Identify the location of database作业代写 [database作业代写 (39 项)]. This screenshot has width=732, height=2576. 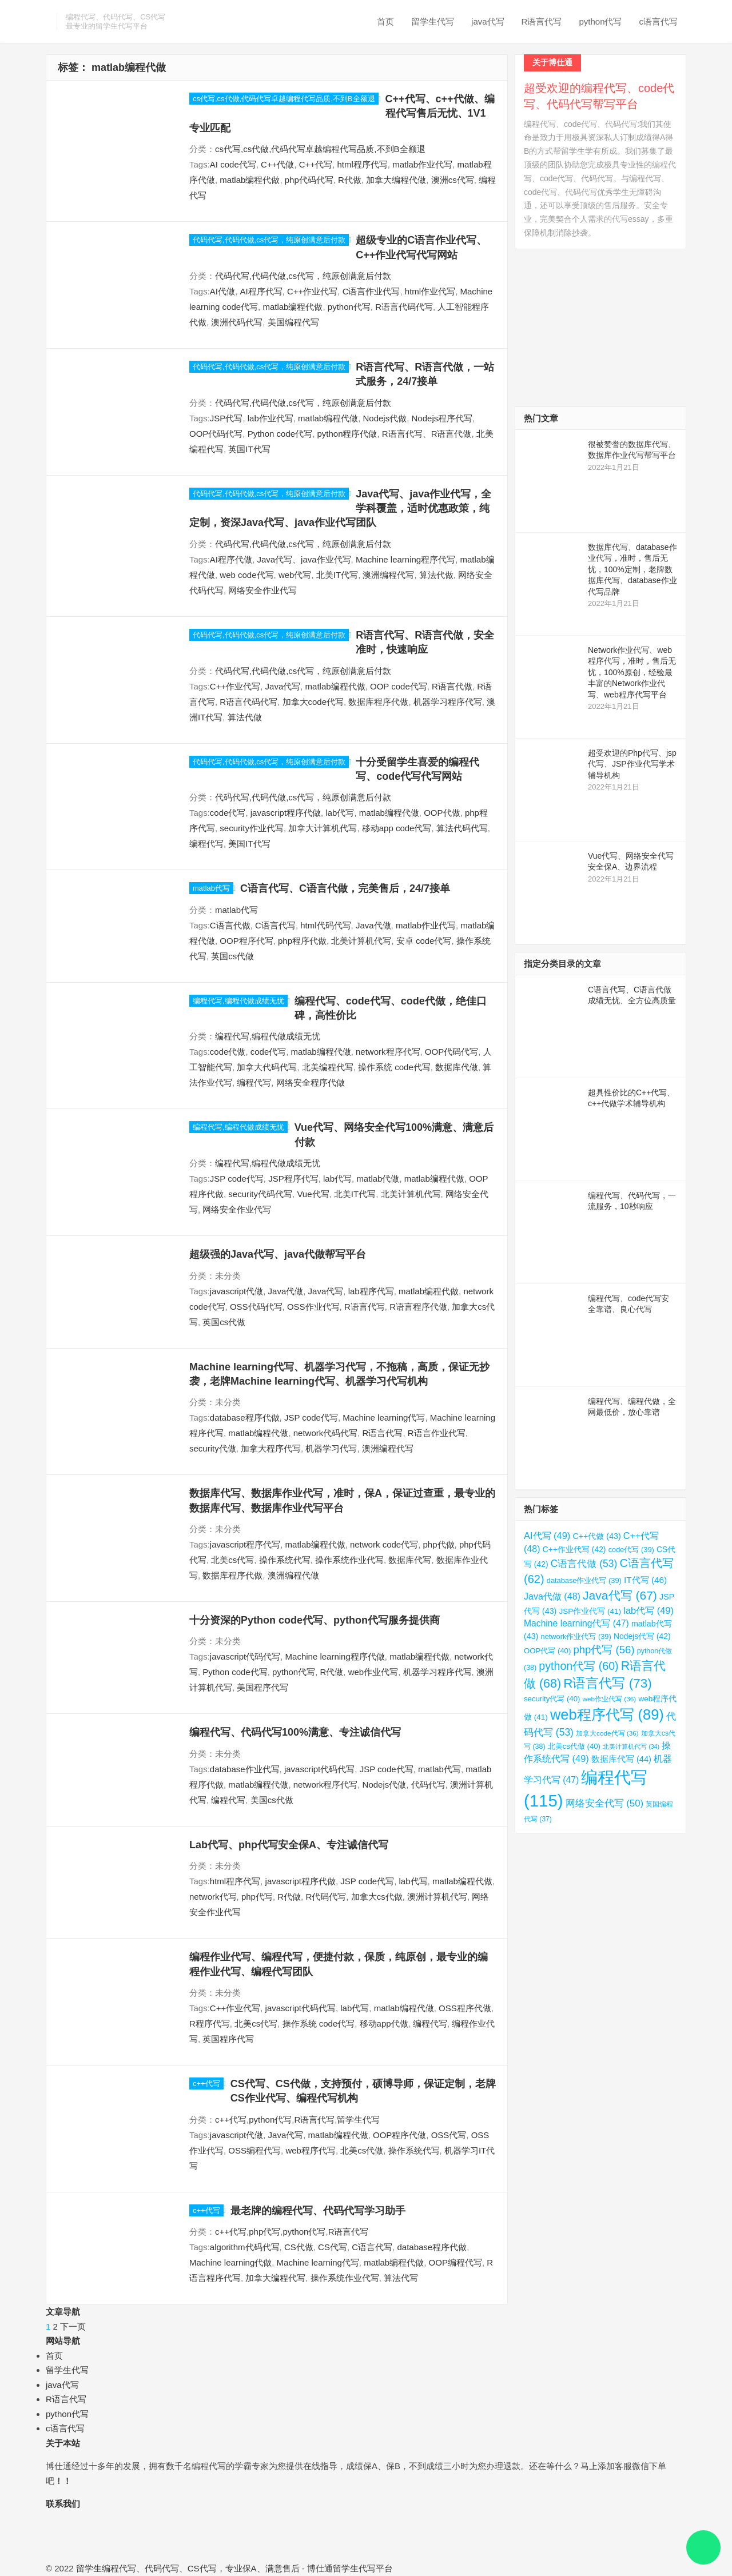
(584, 1580).